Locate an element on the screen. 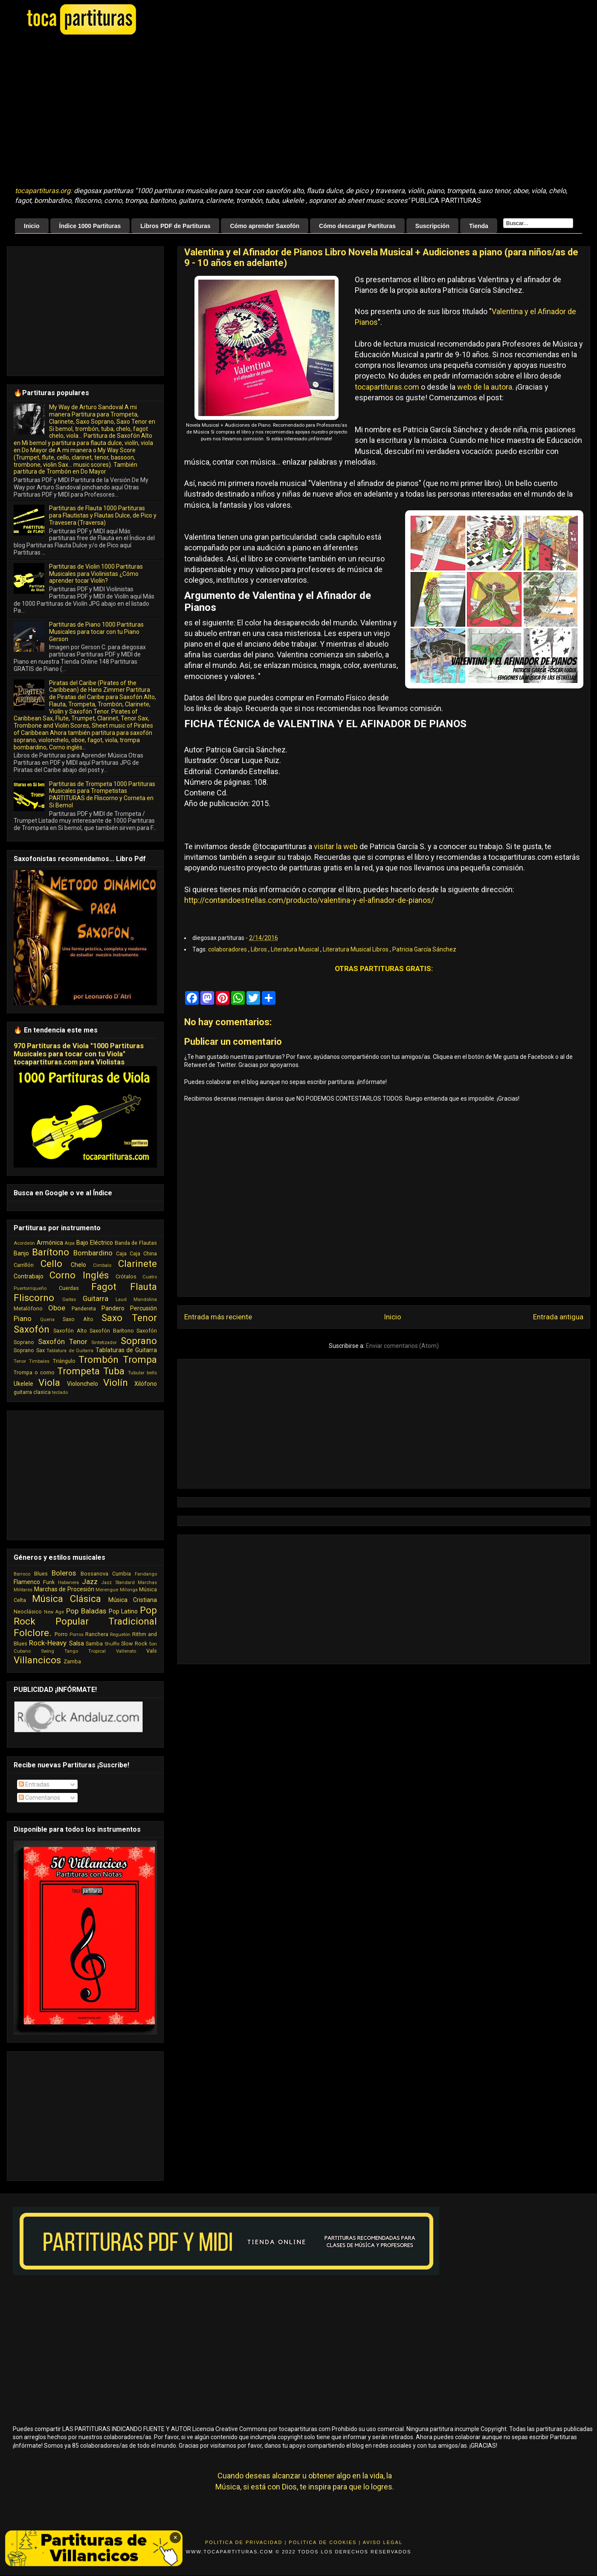 Image resolution: width=597 pixels, height=2576 pixels. Trombón is located at coordinates (98, 1359).